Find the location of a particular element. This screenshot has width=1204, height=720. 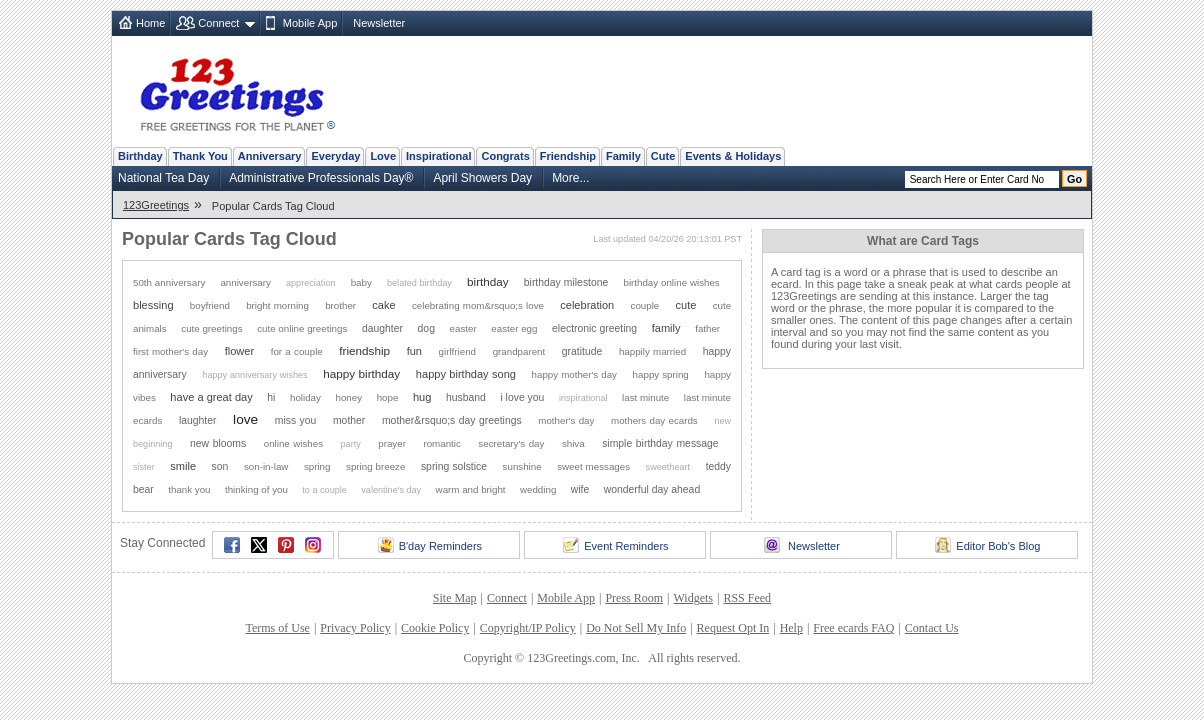

prayer is located at coordinates (392, 443).